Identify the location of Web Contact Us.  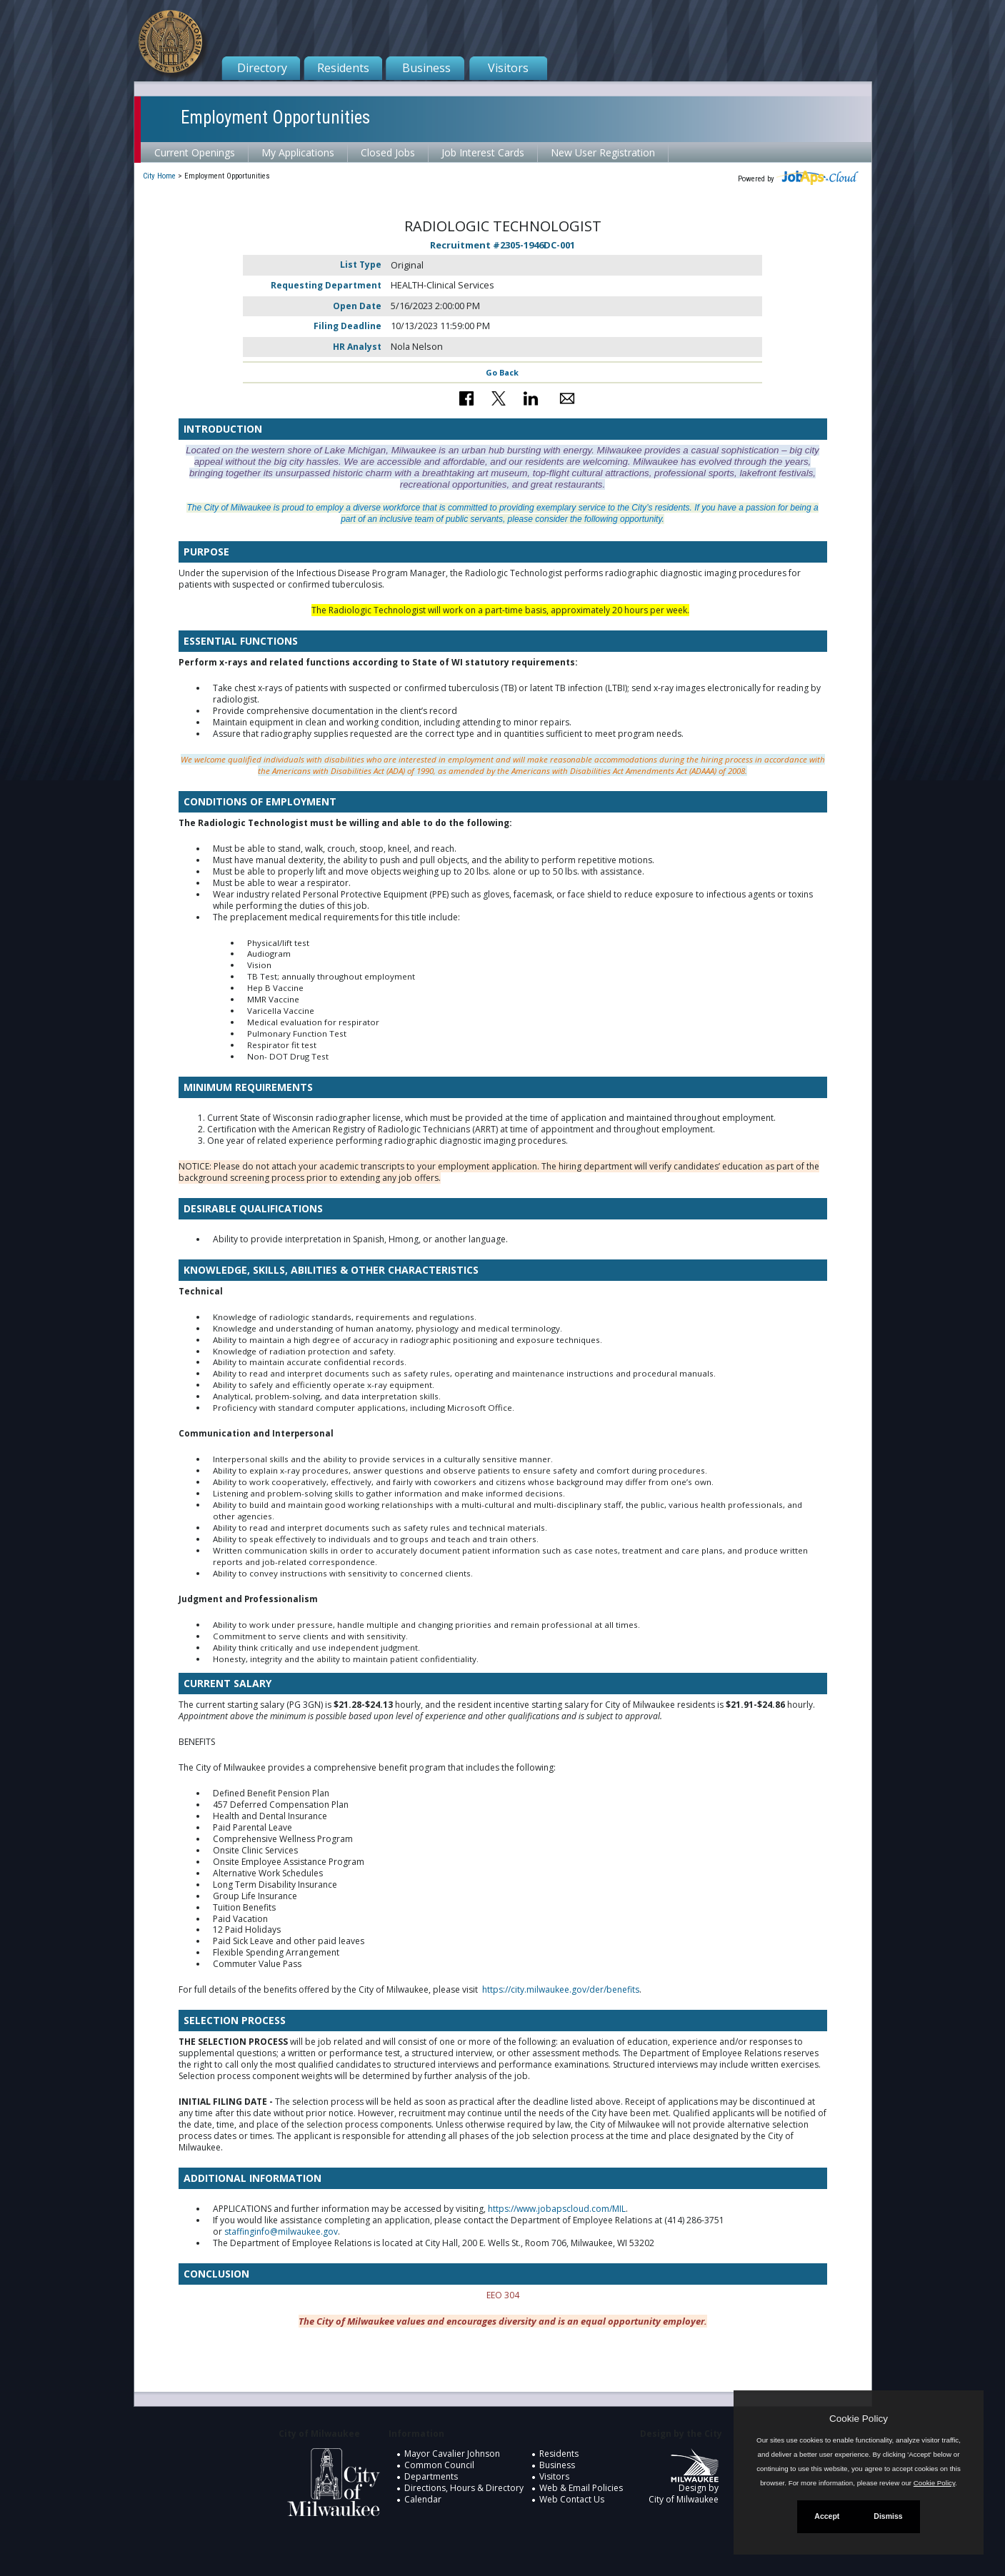
(571, 2499).